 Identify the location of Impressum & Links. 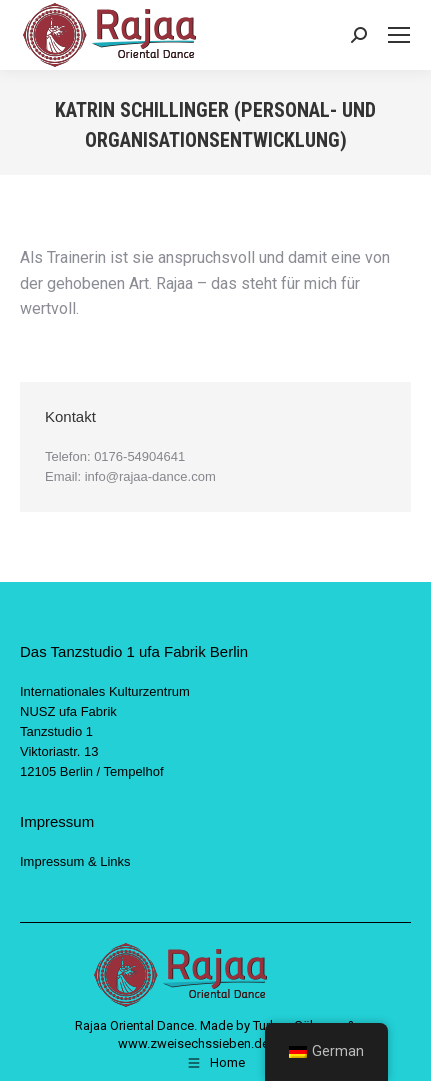
(75, 861).